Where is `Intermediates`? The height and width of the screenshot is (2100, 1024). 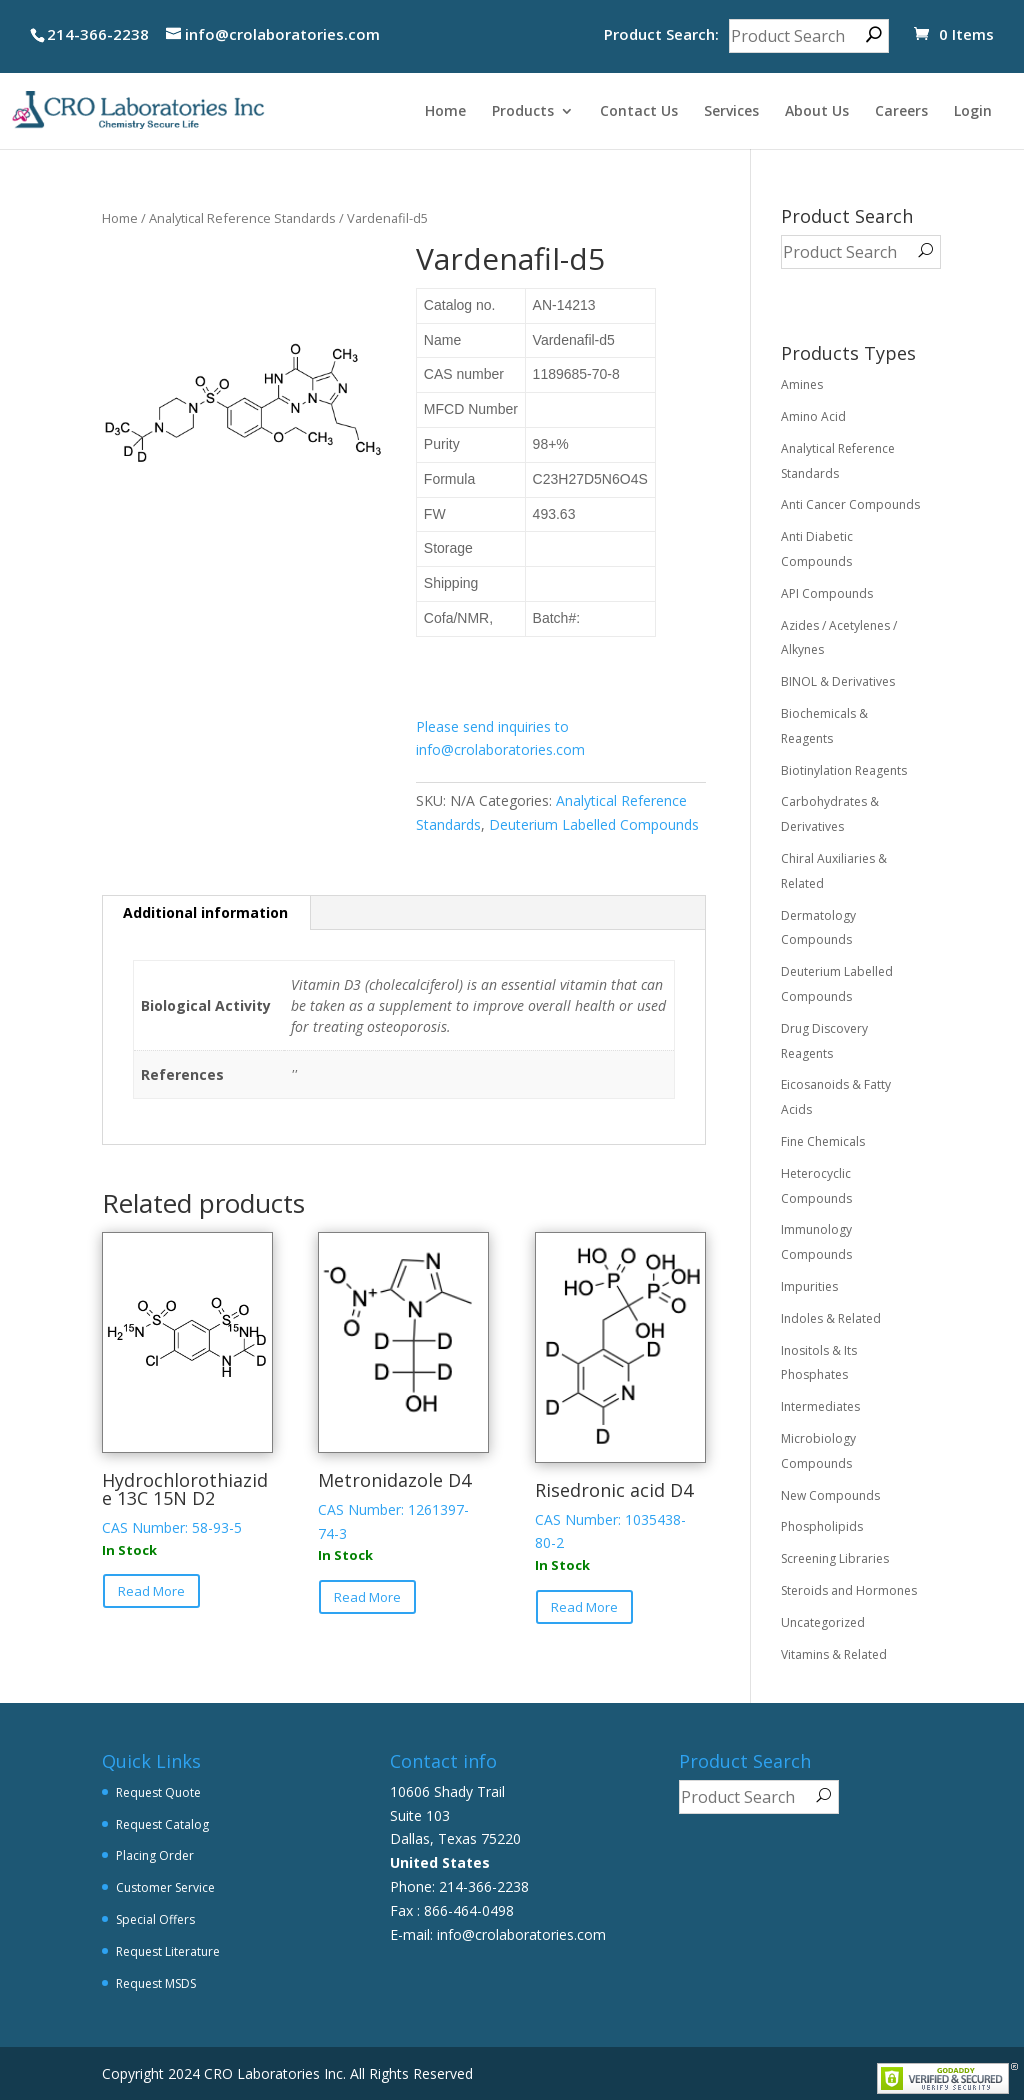 Intermediates is located at coordinates (820, 1406).